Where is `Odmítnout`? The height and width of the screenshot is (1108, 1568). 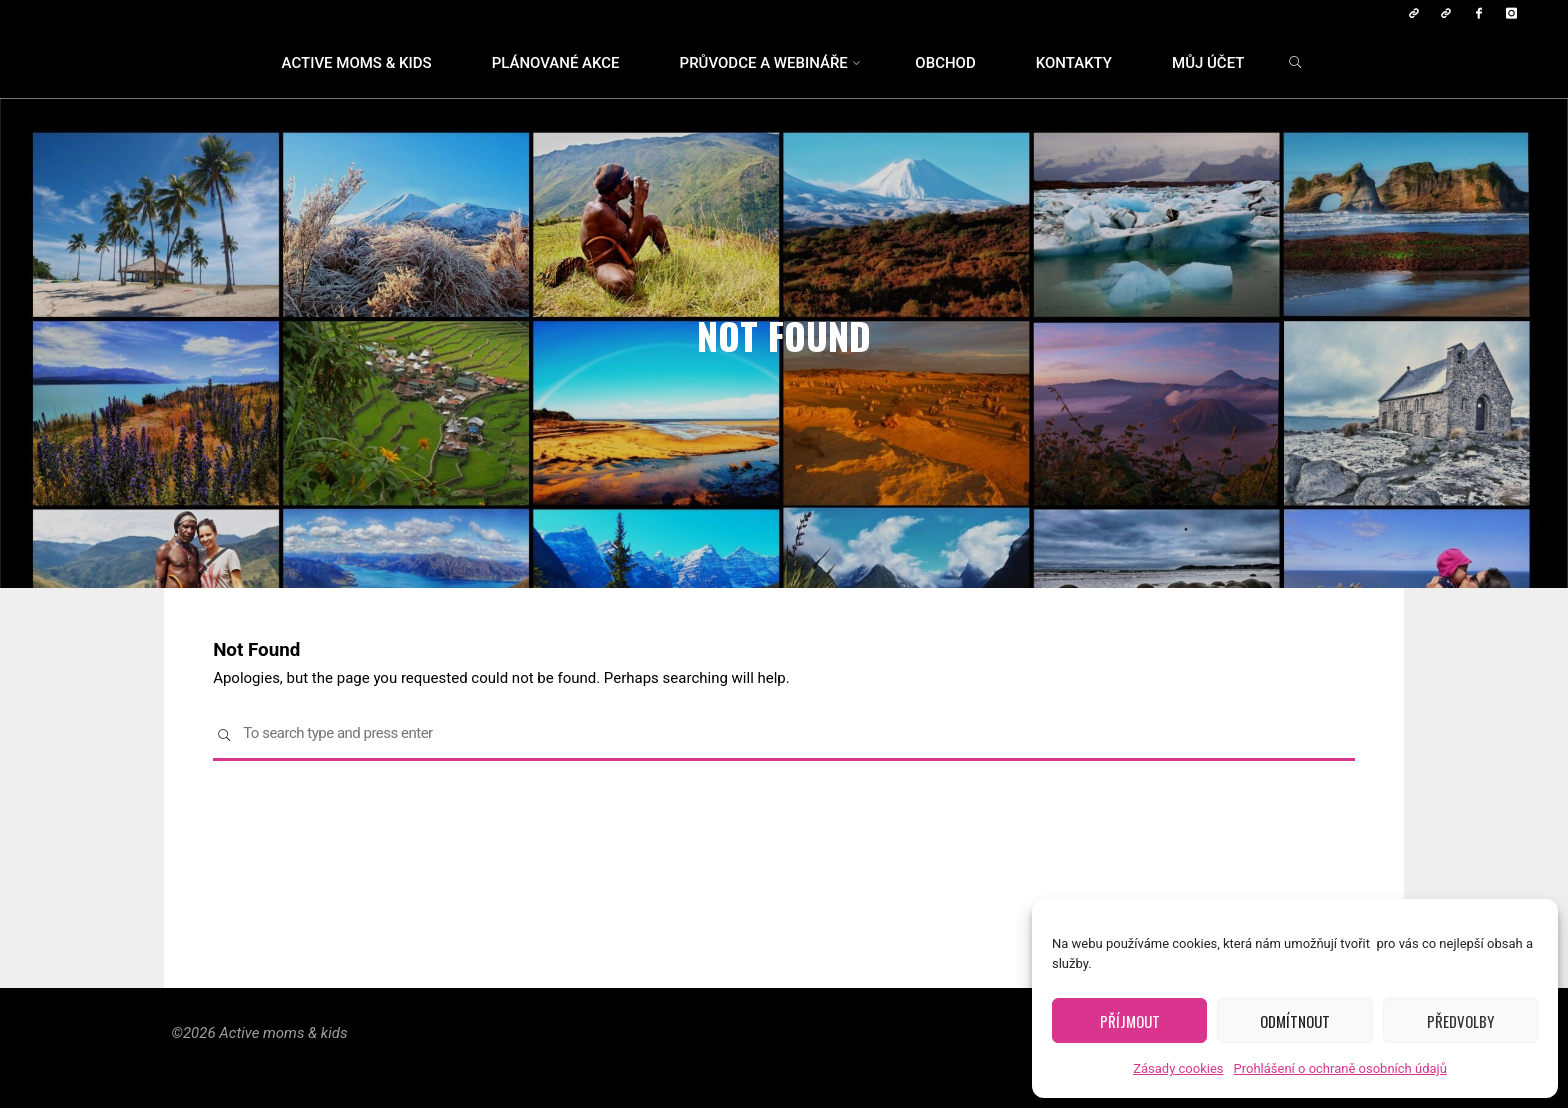 Odmítnout is located at coordinates (1295, 1021).